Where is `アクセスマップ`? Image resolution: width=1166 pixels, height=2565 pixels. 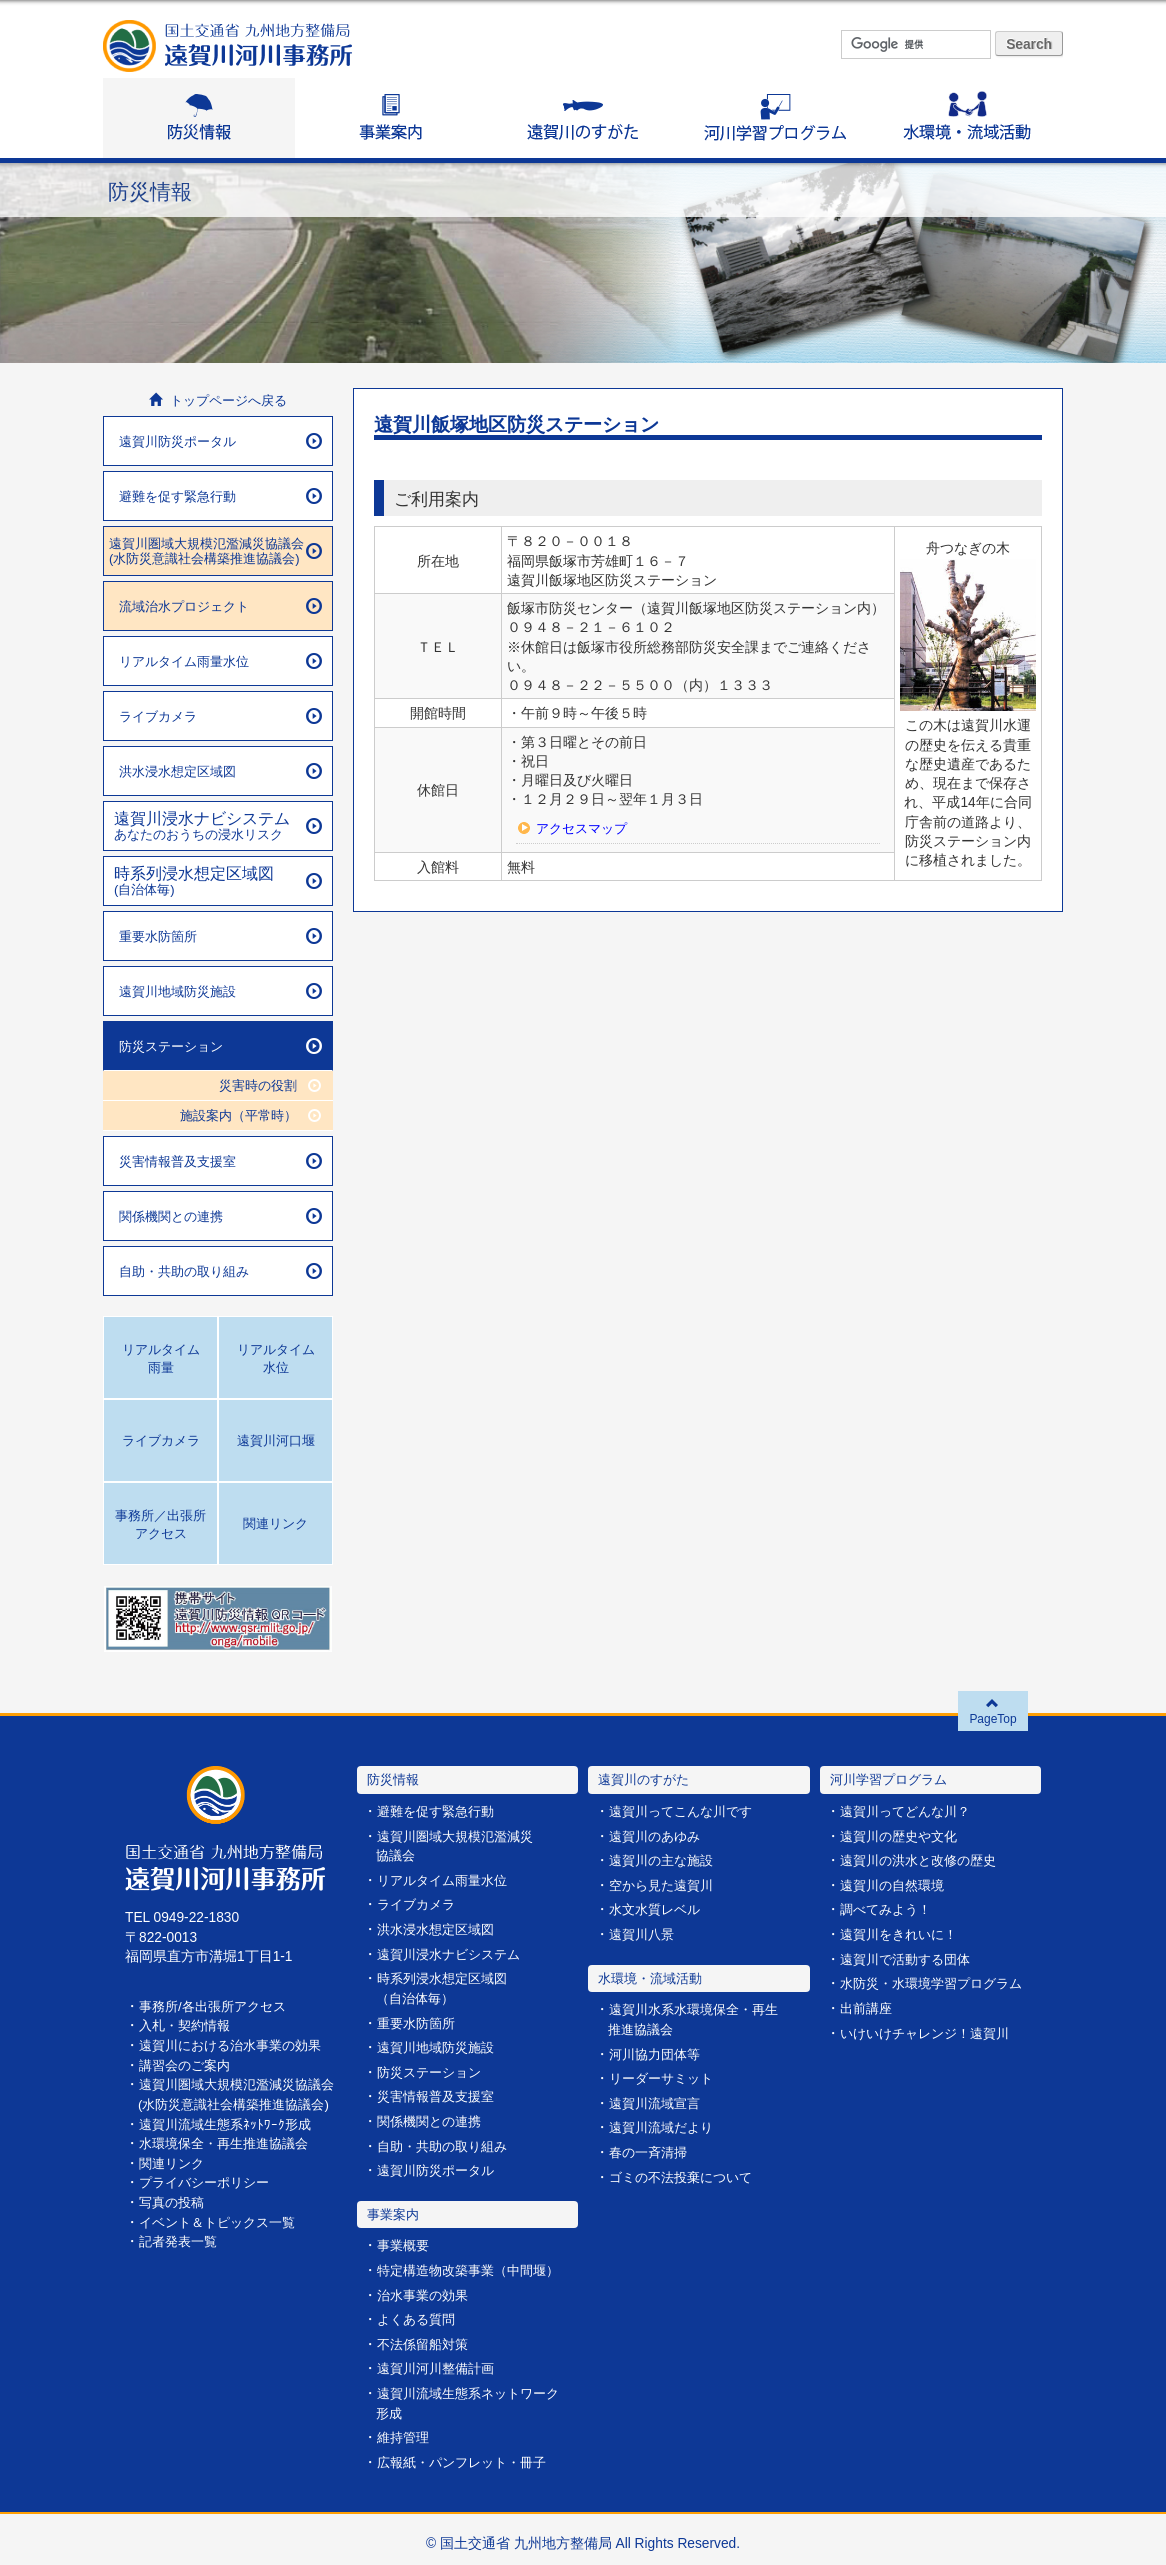 アクセスマップ is located at coordinates (585, 829).